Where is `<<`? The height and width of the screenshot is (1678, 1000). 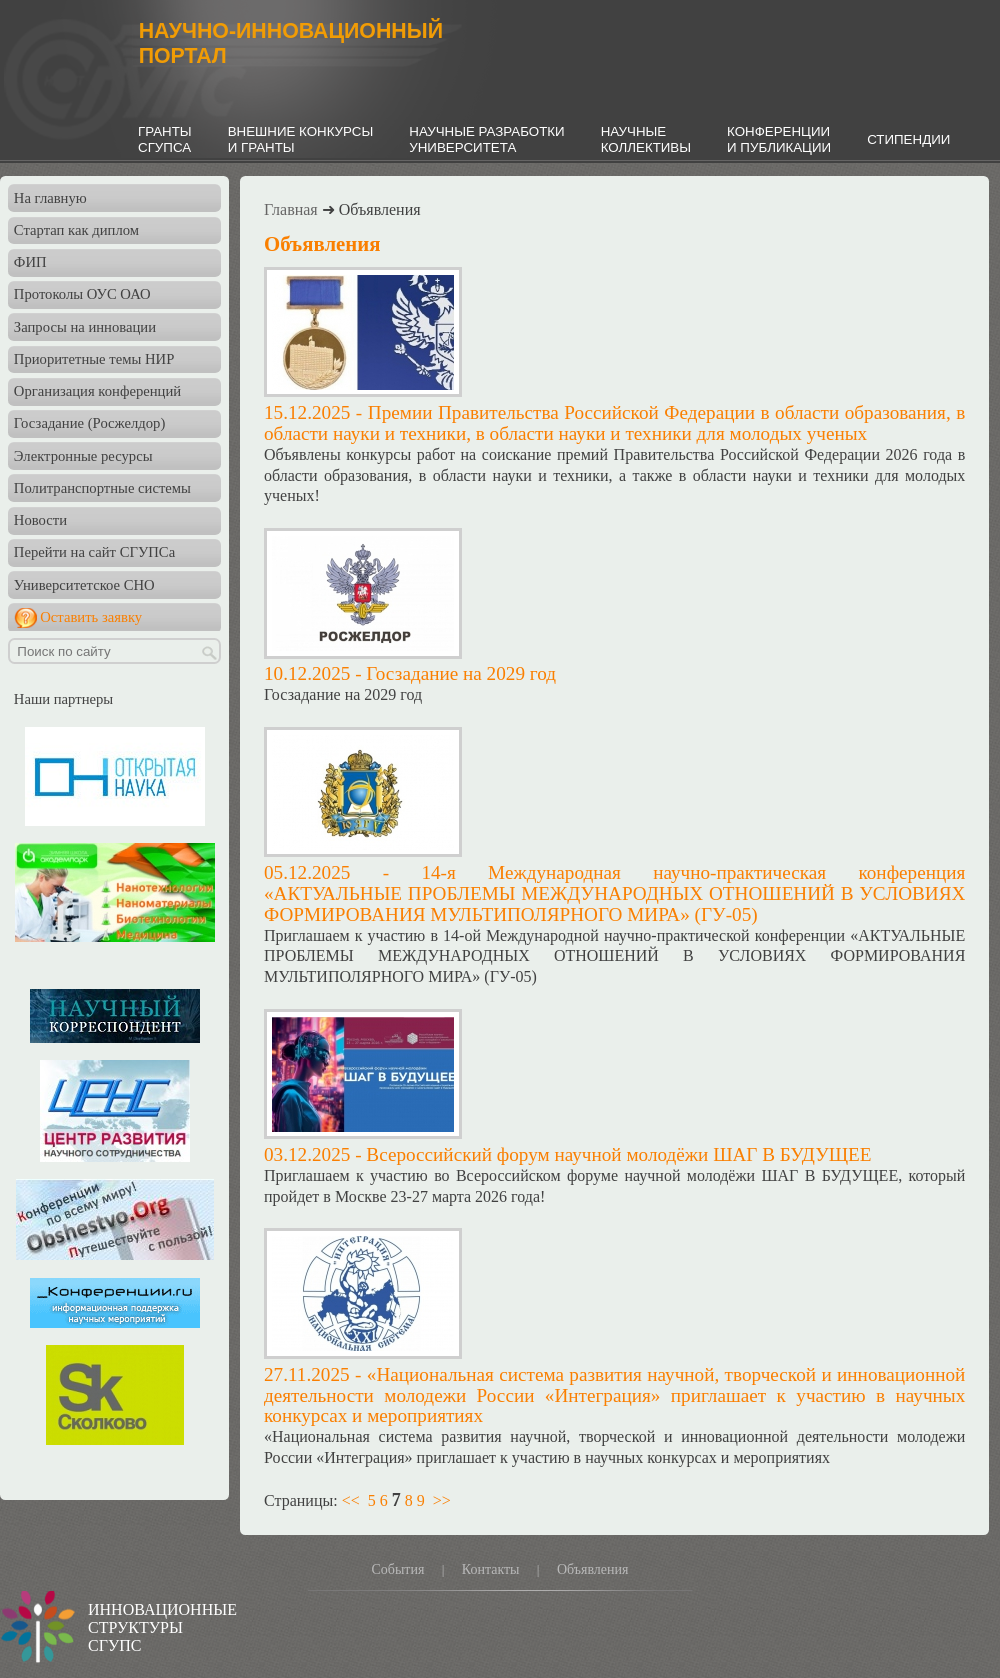
<< is located at coordinates (351, 1500).